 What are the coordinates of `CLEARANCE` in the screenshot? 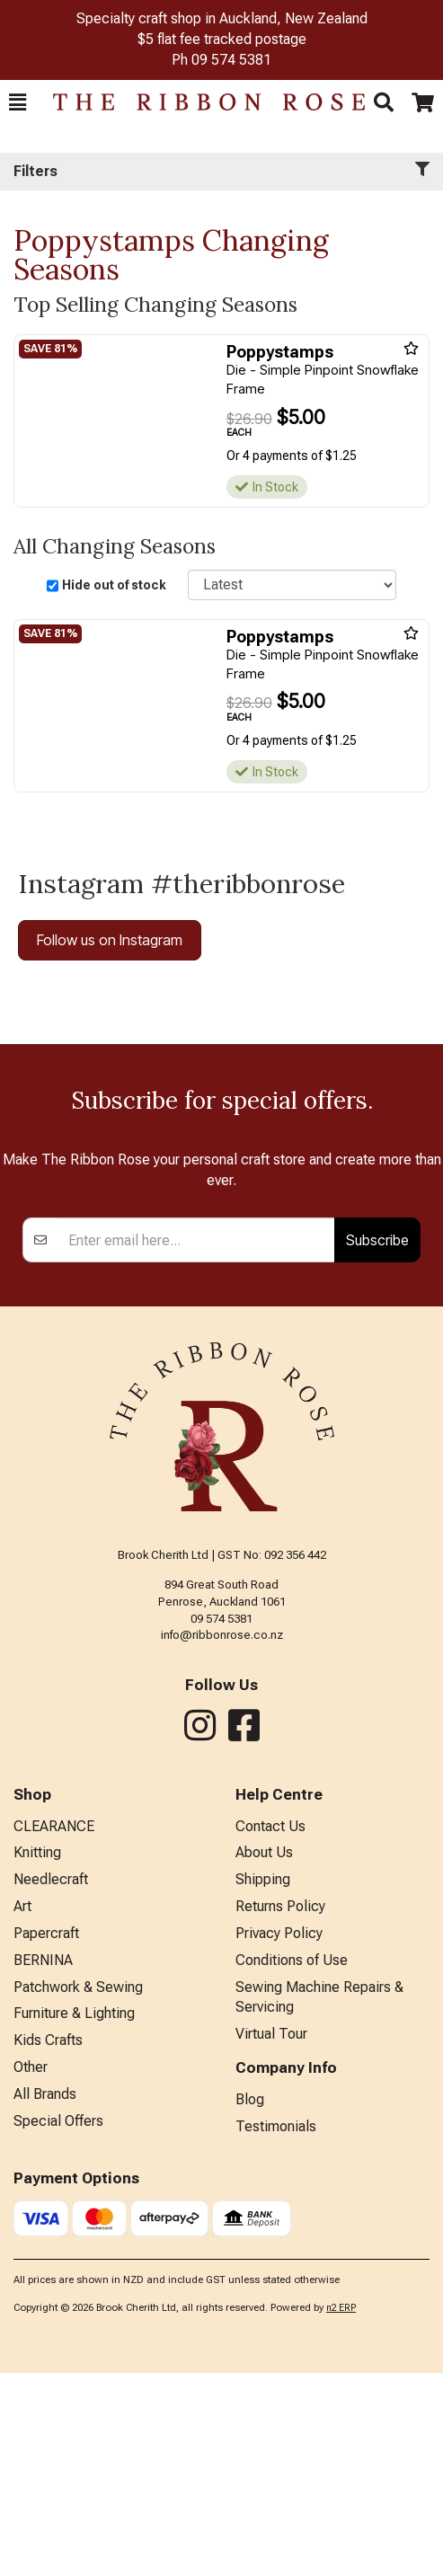 It's located at (53, 2029).